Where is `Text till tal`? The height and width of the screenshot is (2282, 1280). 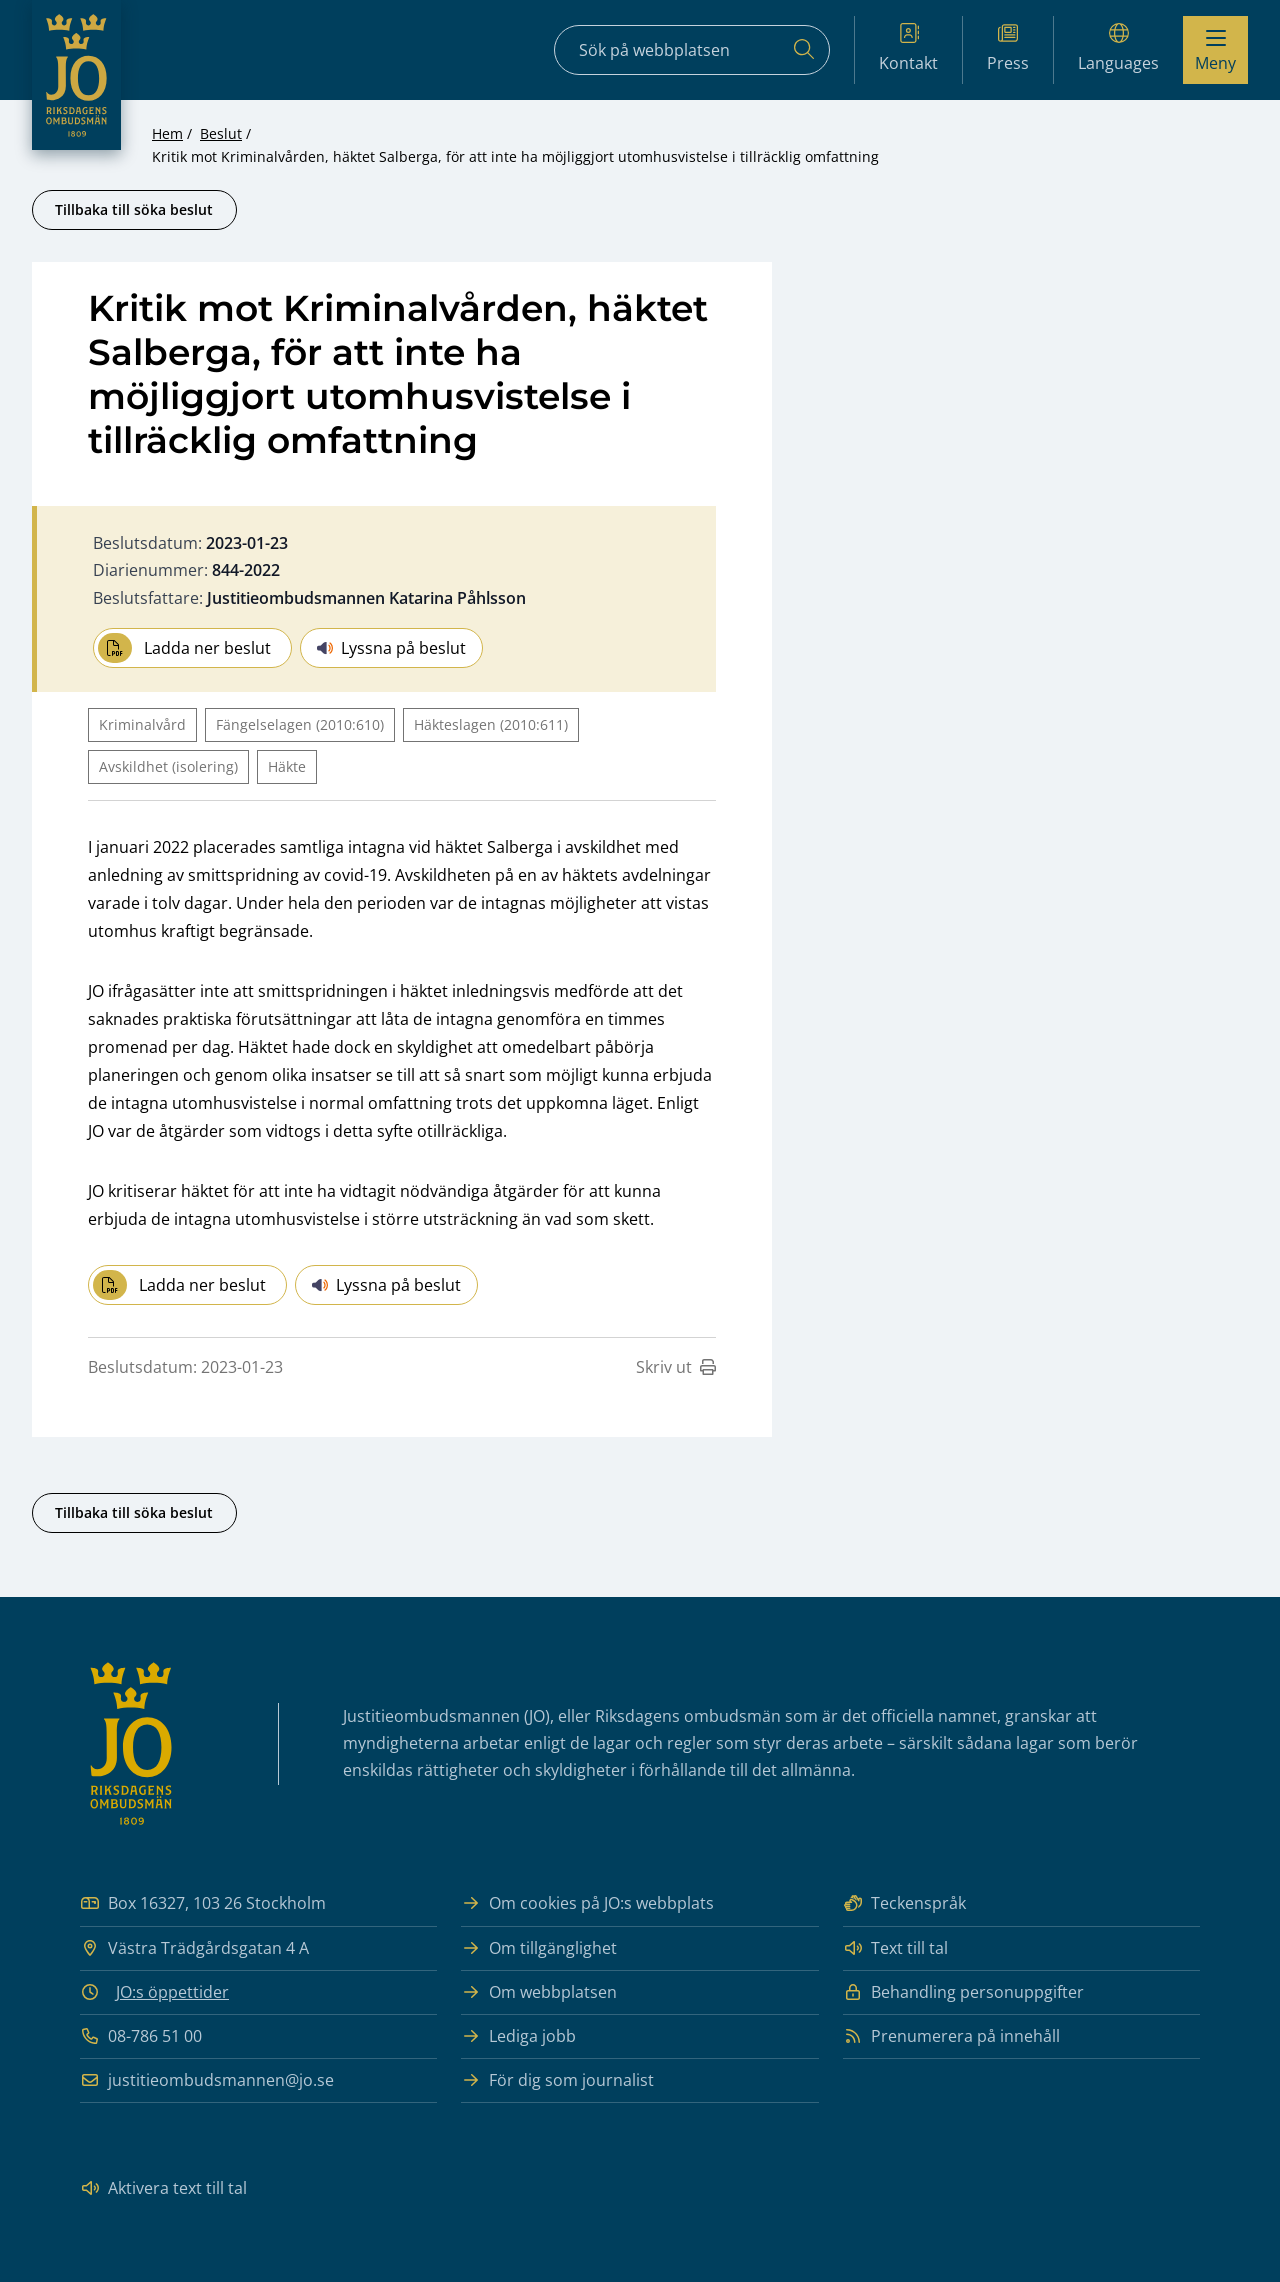 Text till tal is located at coordinates (895, 1948).